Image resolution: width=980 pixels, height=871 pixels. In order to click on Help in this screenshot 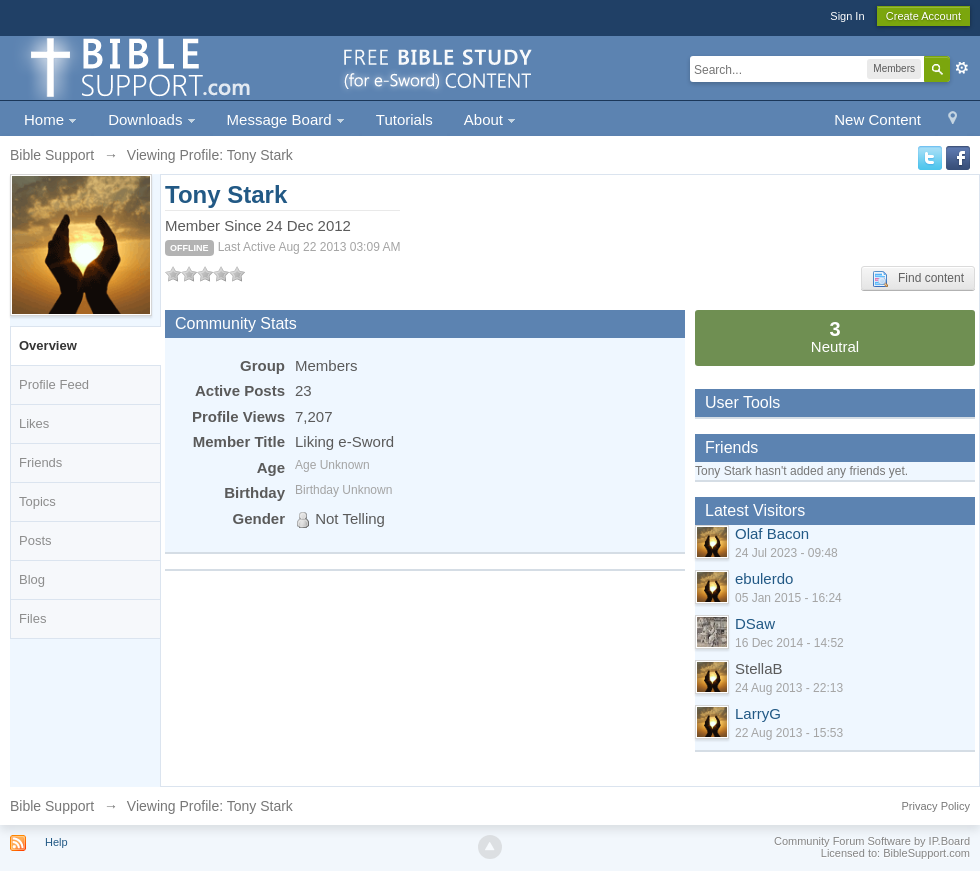, I will do `click(56, 842)`.